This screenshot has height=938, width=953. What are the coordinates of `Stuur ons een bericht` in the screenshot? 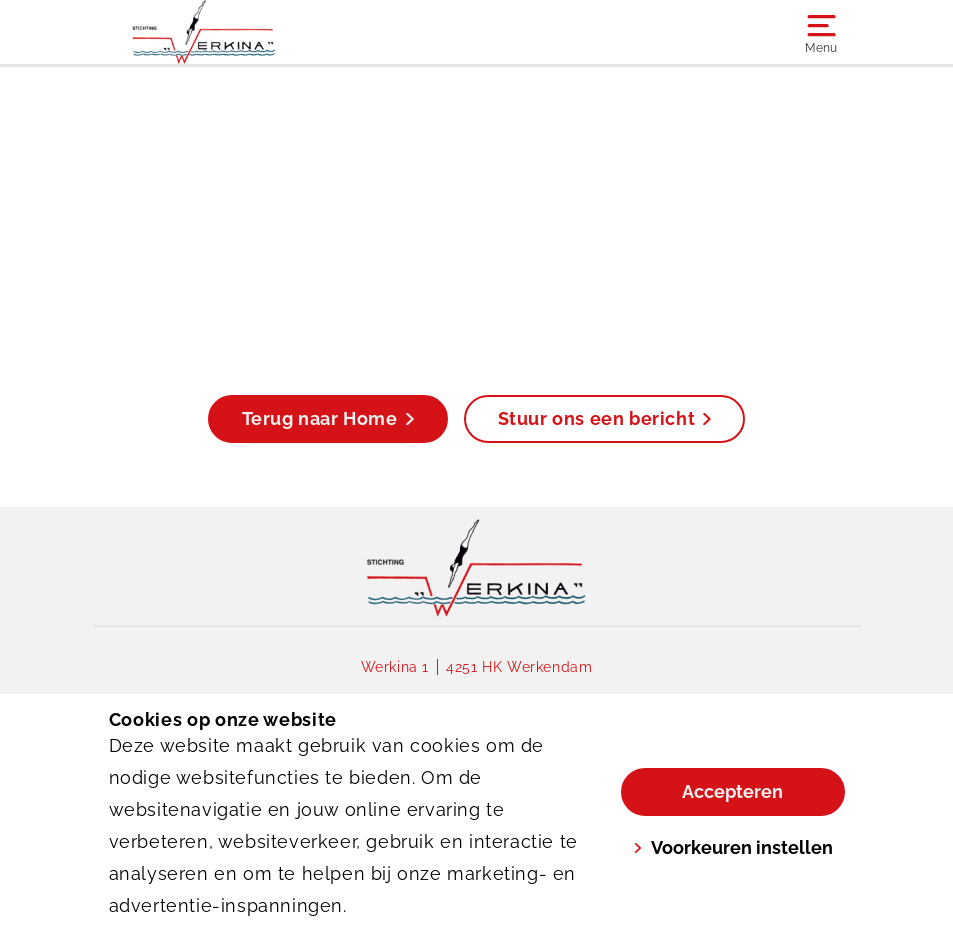 It's located at (605, 418).